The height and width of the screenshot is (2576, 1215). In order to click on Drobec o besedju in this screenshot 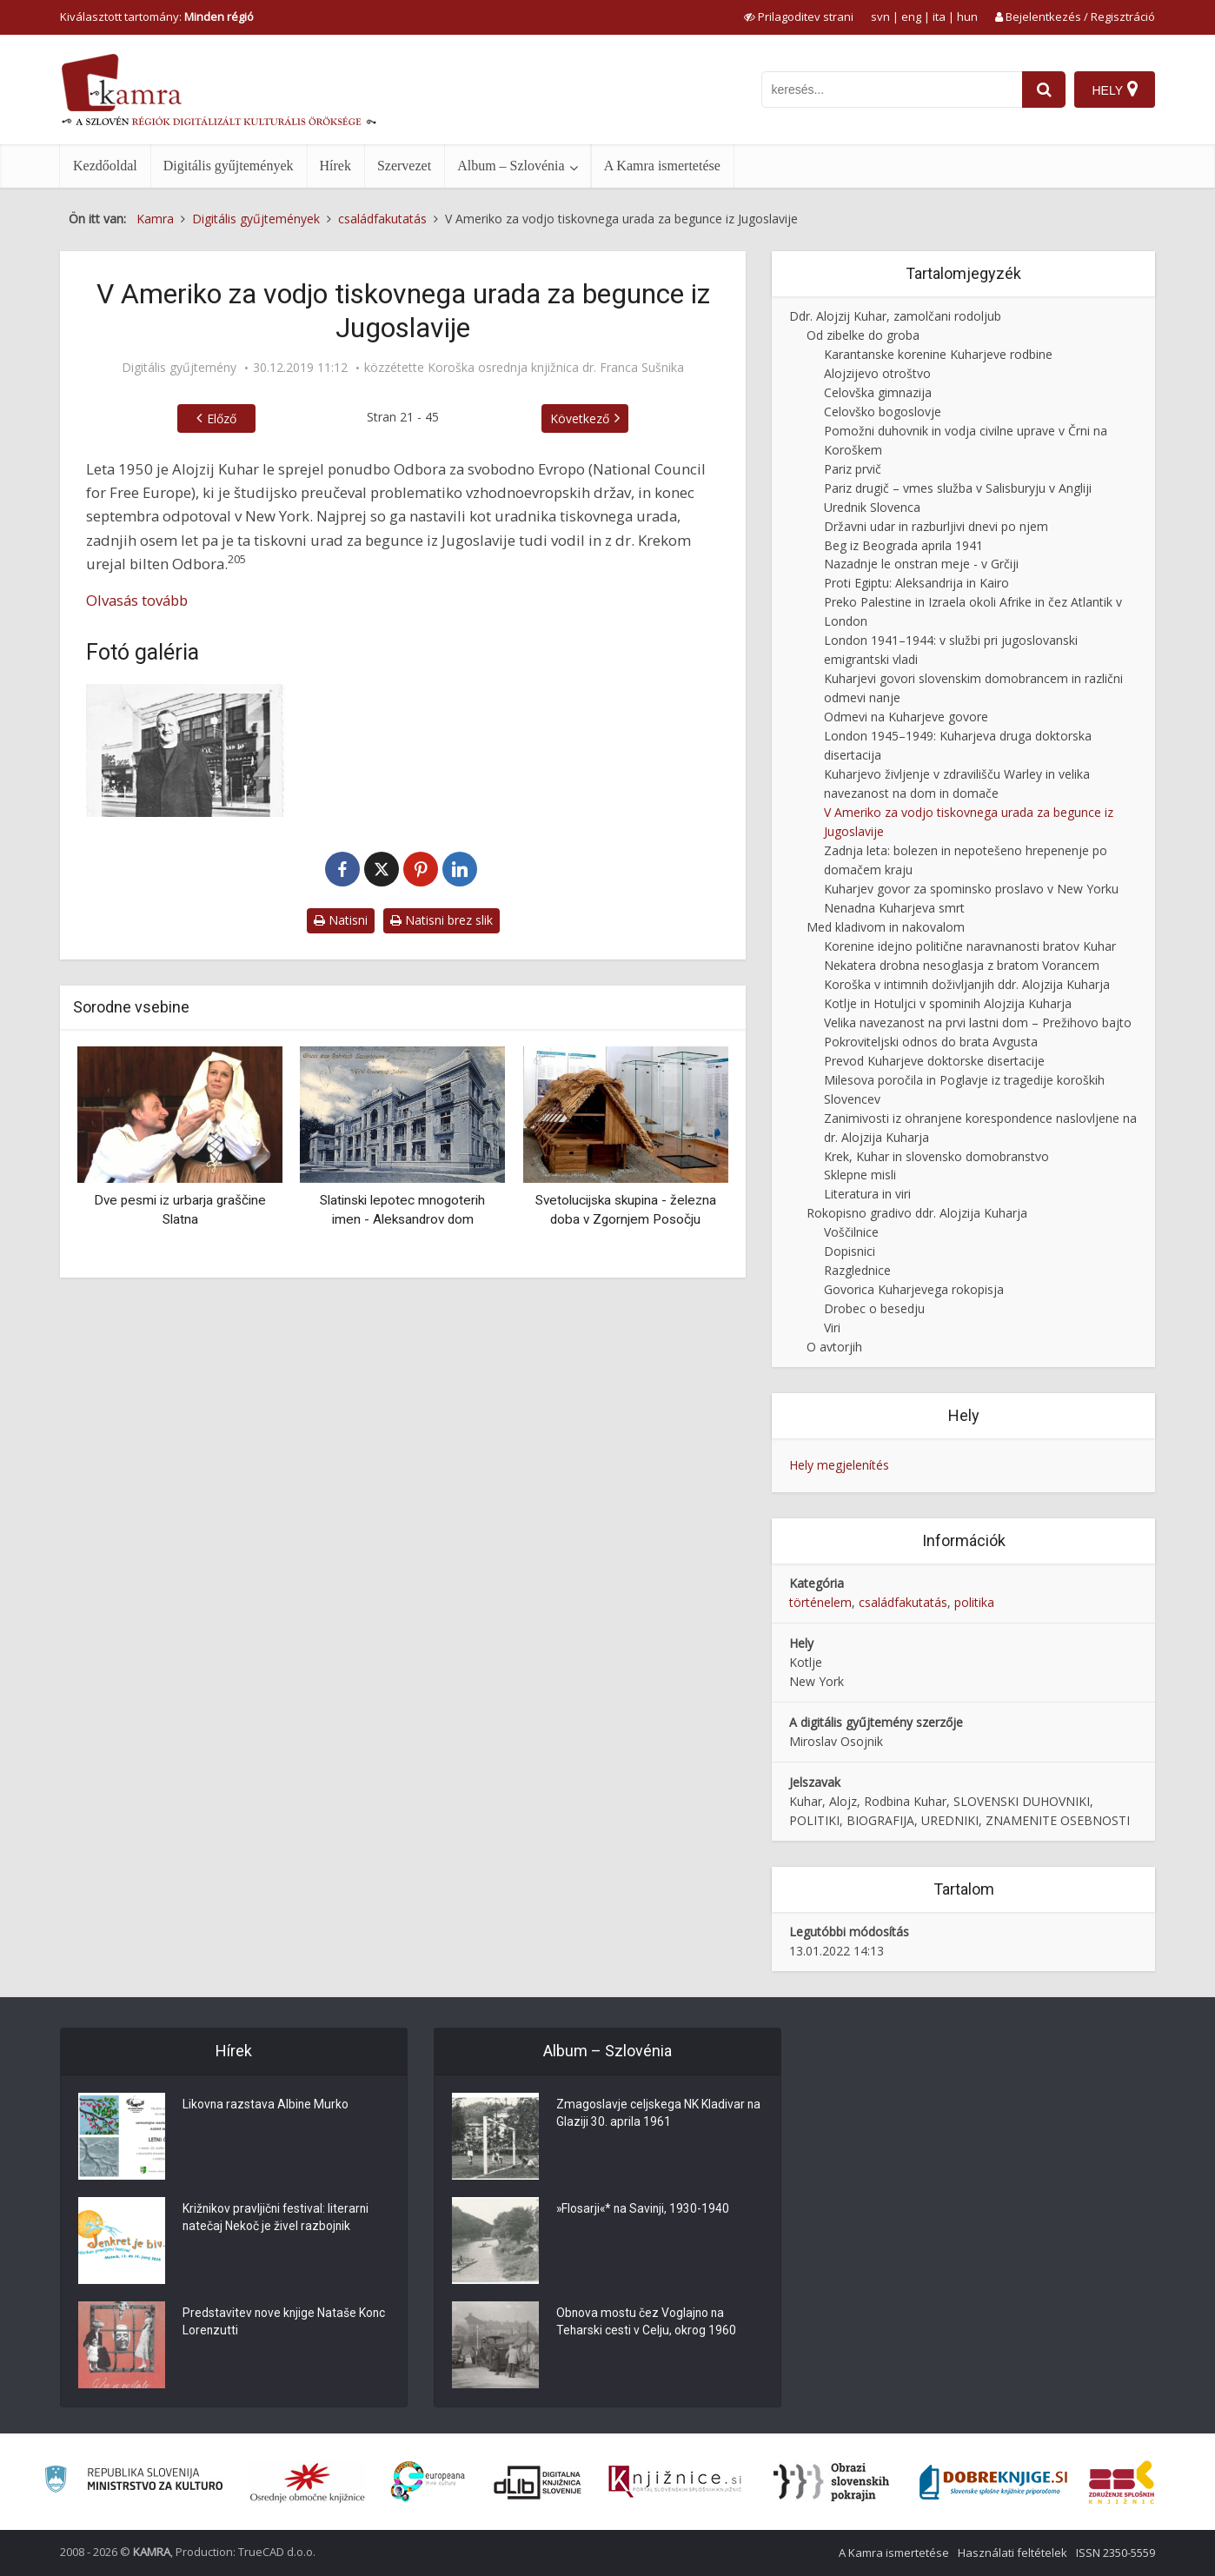, I will do `click(874, 1308)`.